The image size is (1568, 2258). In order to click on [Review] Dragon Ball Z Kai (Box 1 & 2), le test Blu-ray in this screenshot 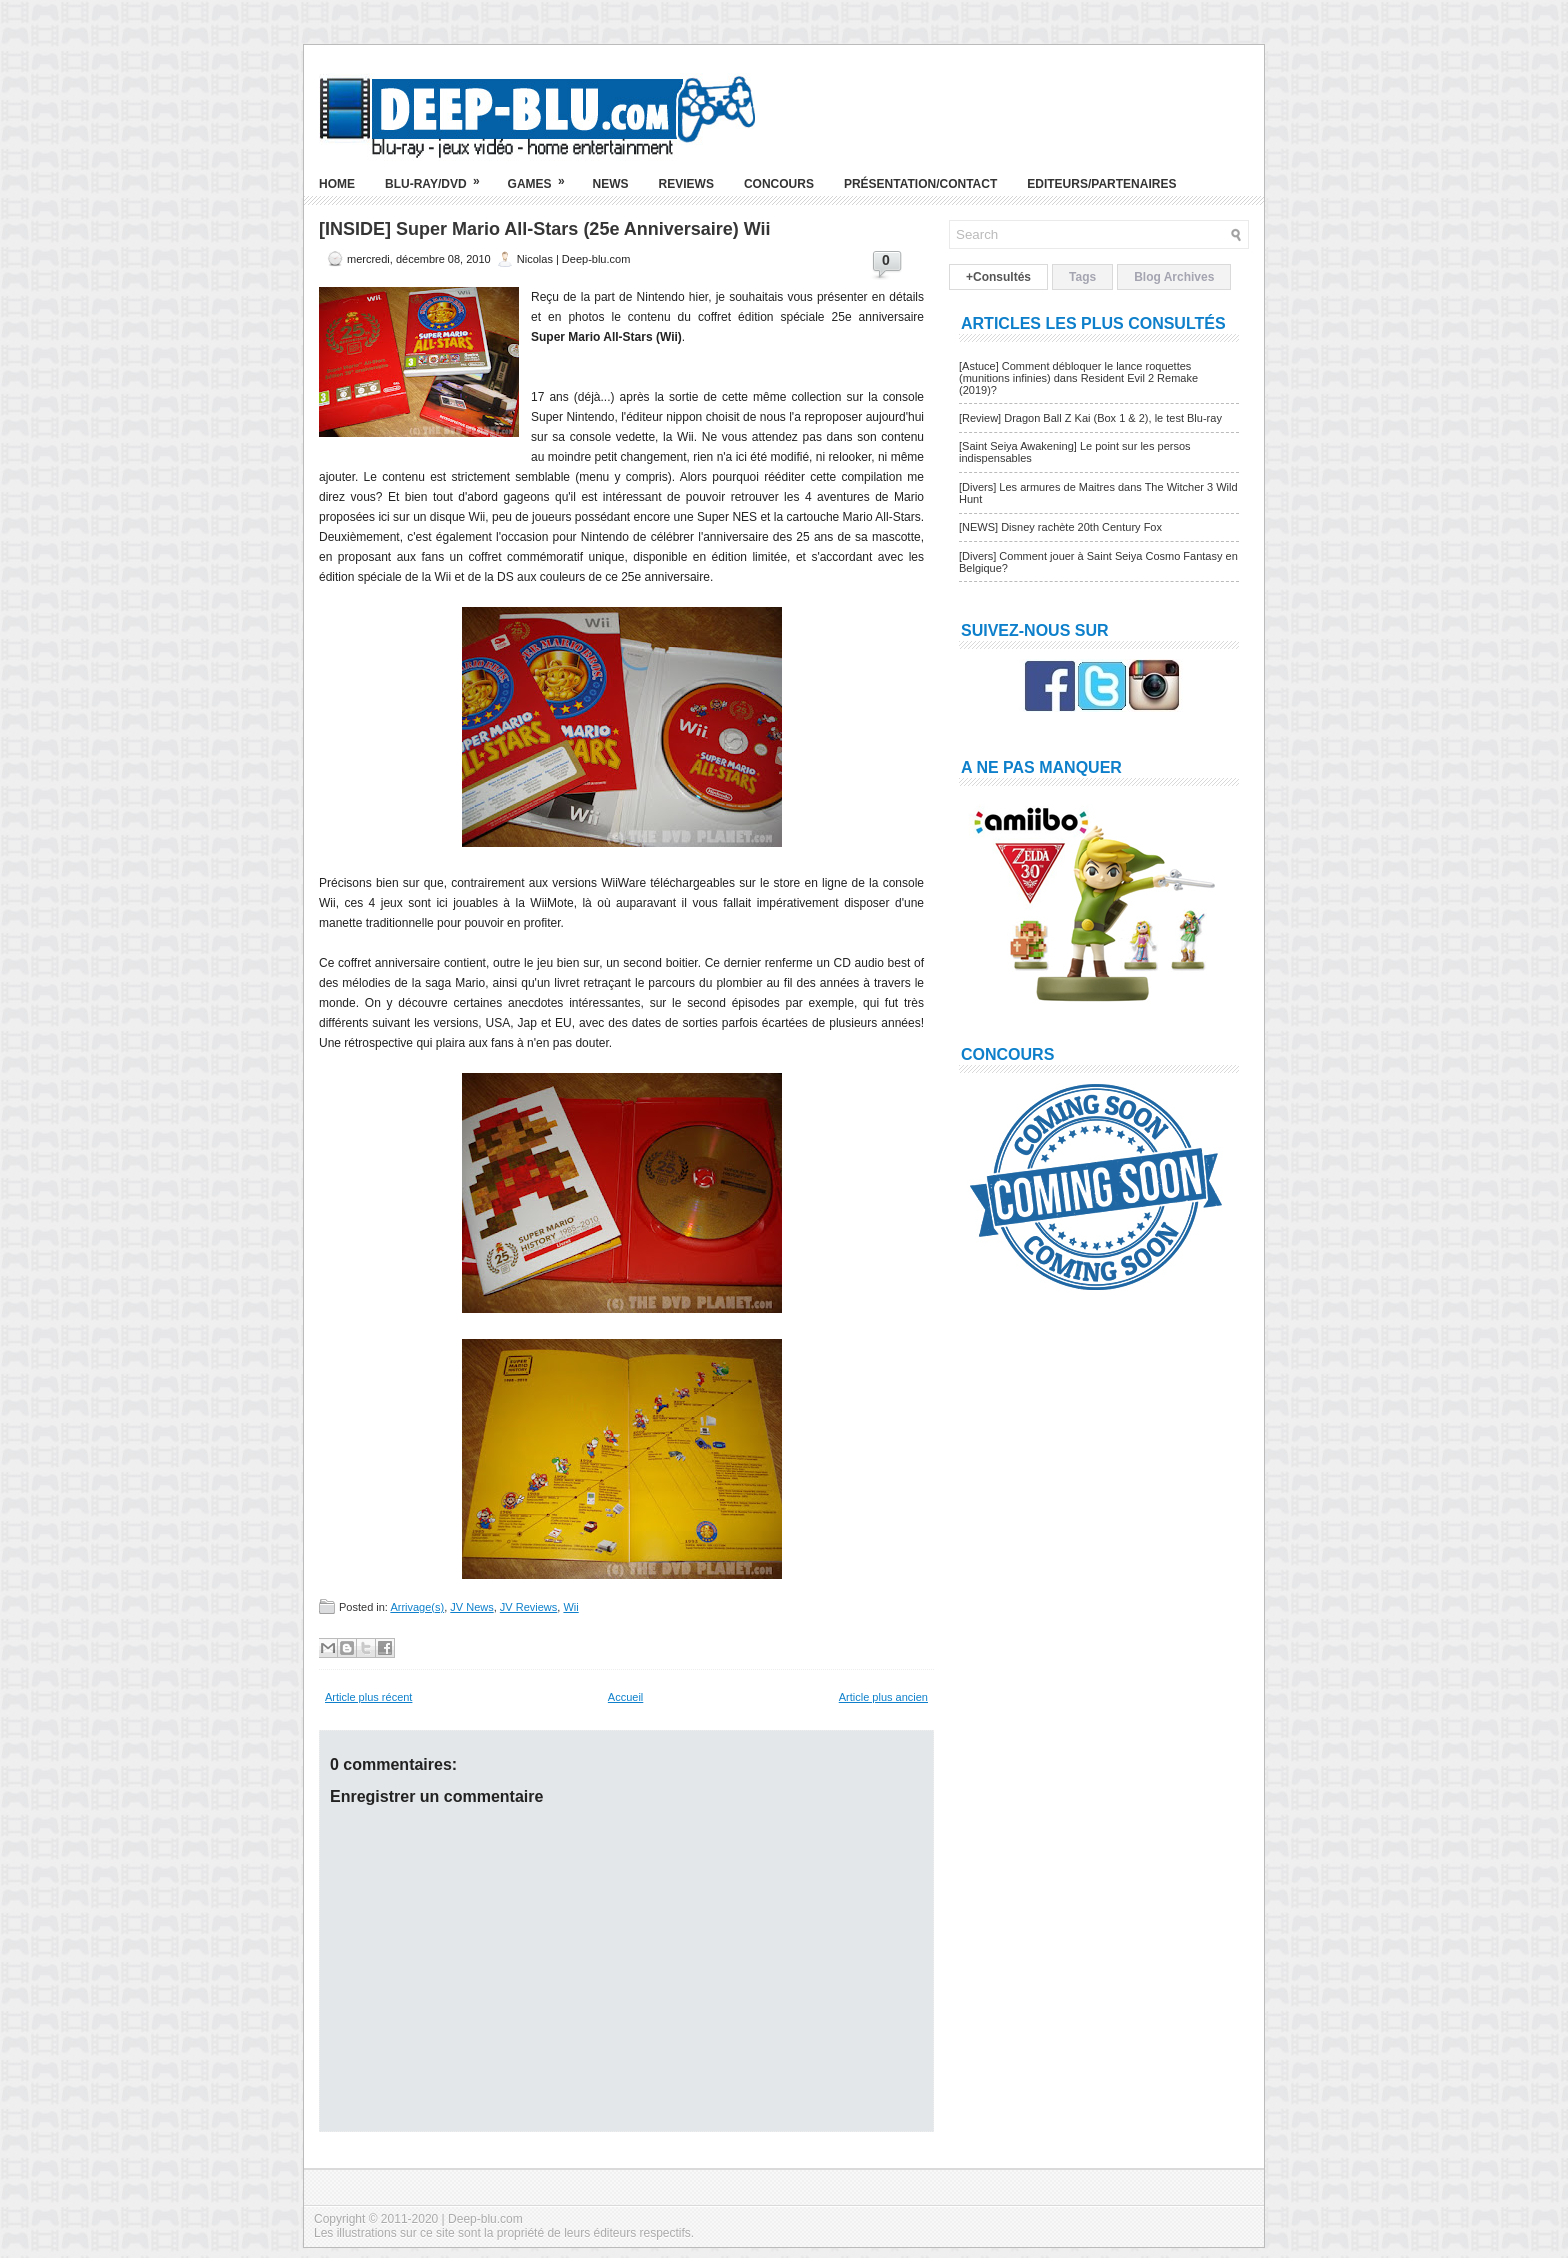, I will do `click(1090, 418)`.